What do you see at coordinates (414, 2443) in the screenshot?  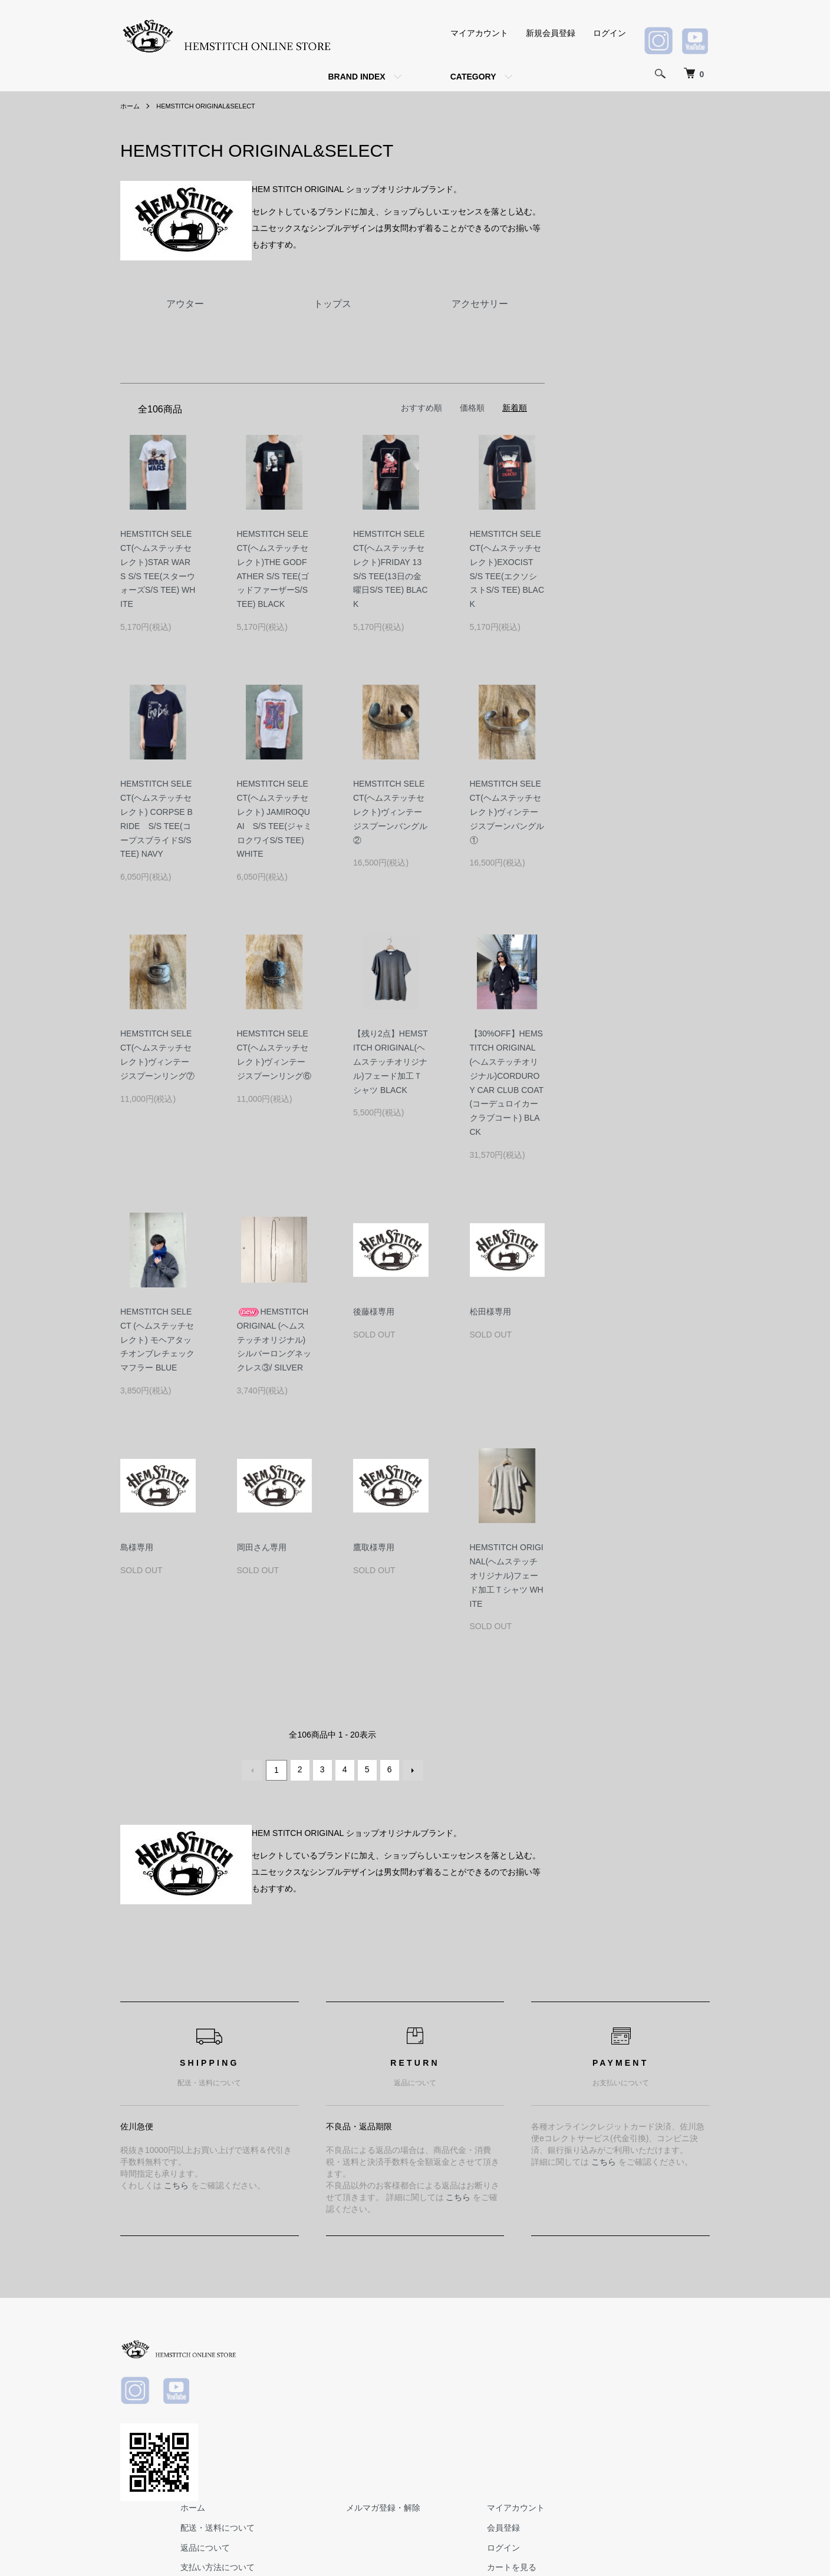 I see `プライバシーポリシー` at bounding box center [414, 2443].